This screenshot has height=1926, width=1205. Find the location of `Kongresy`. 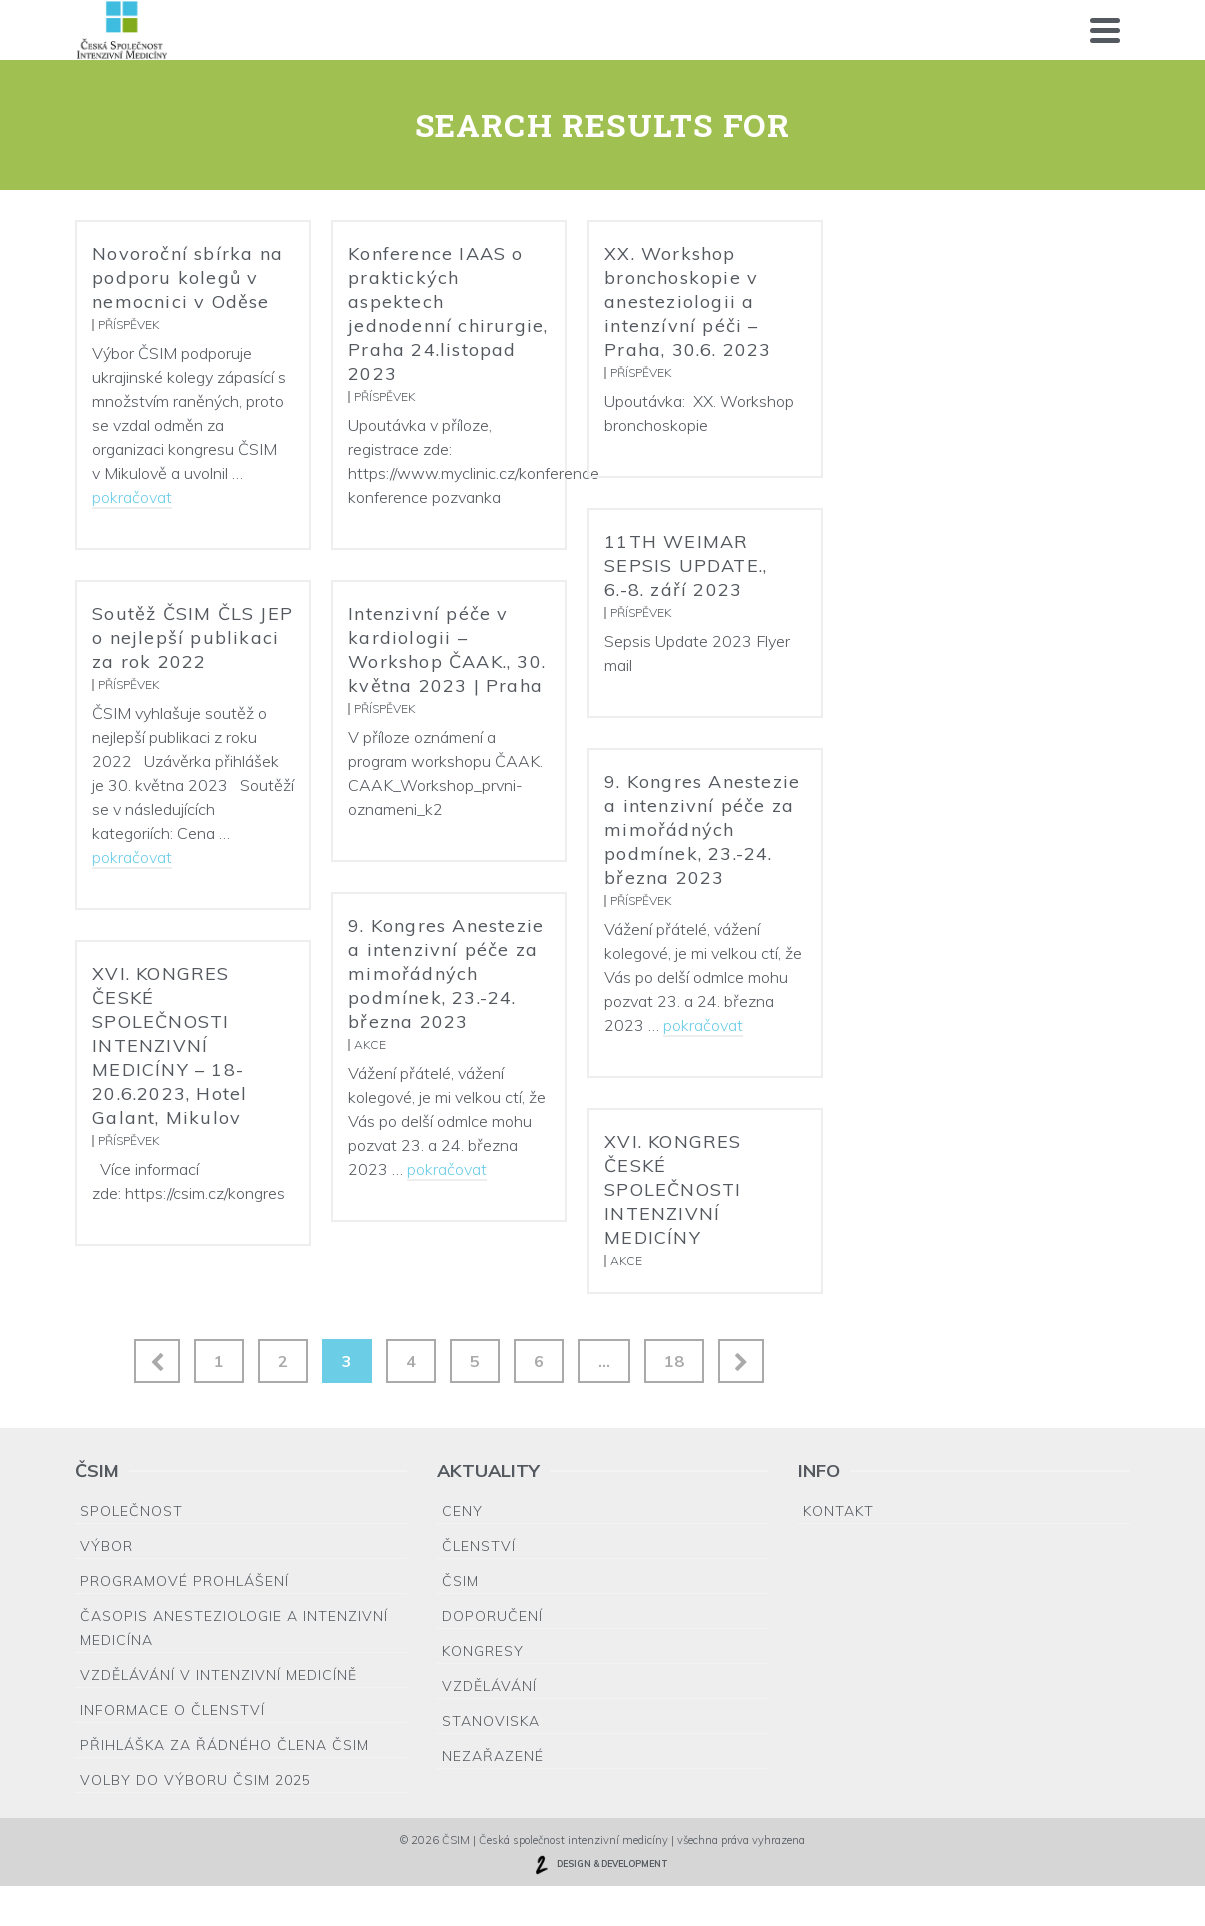

Kongresy is located at coordinates (483, 1651).